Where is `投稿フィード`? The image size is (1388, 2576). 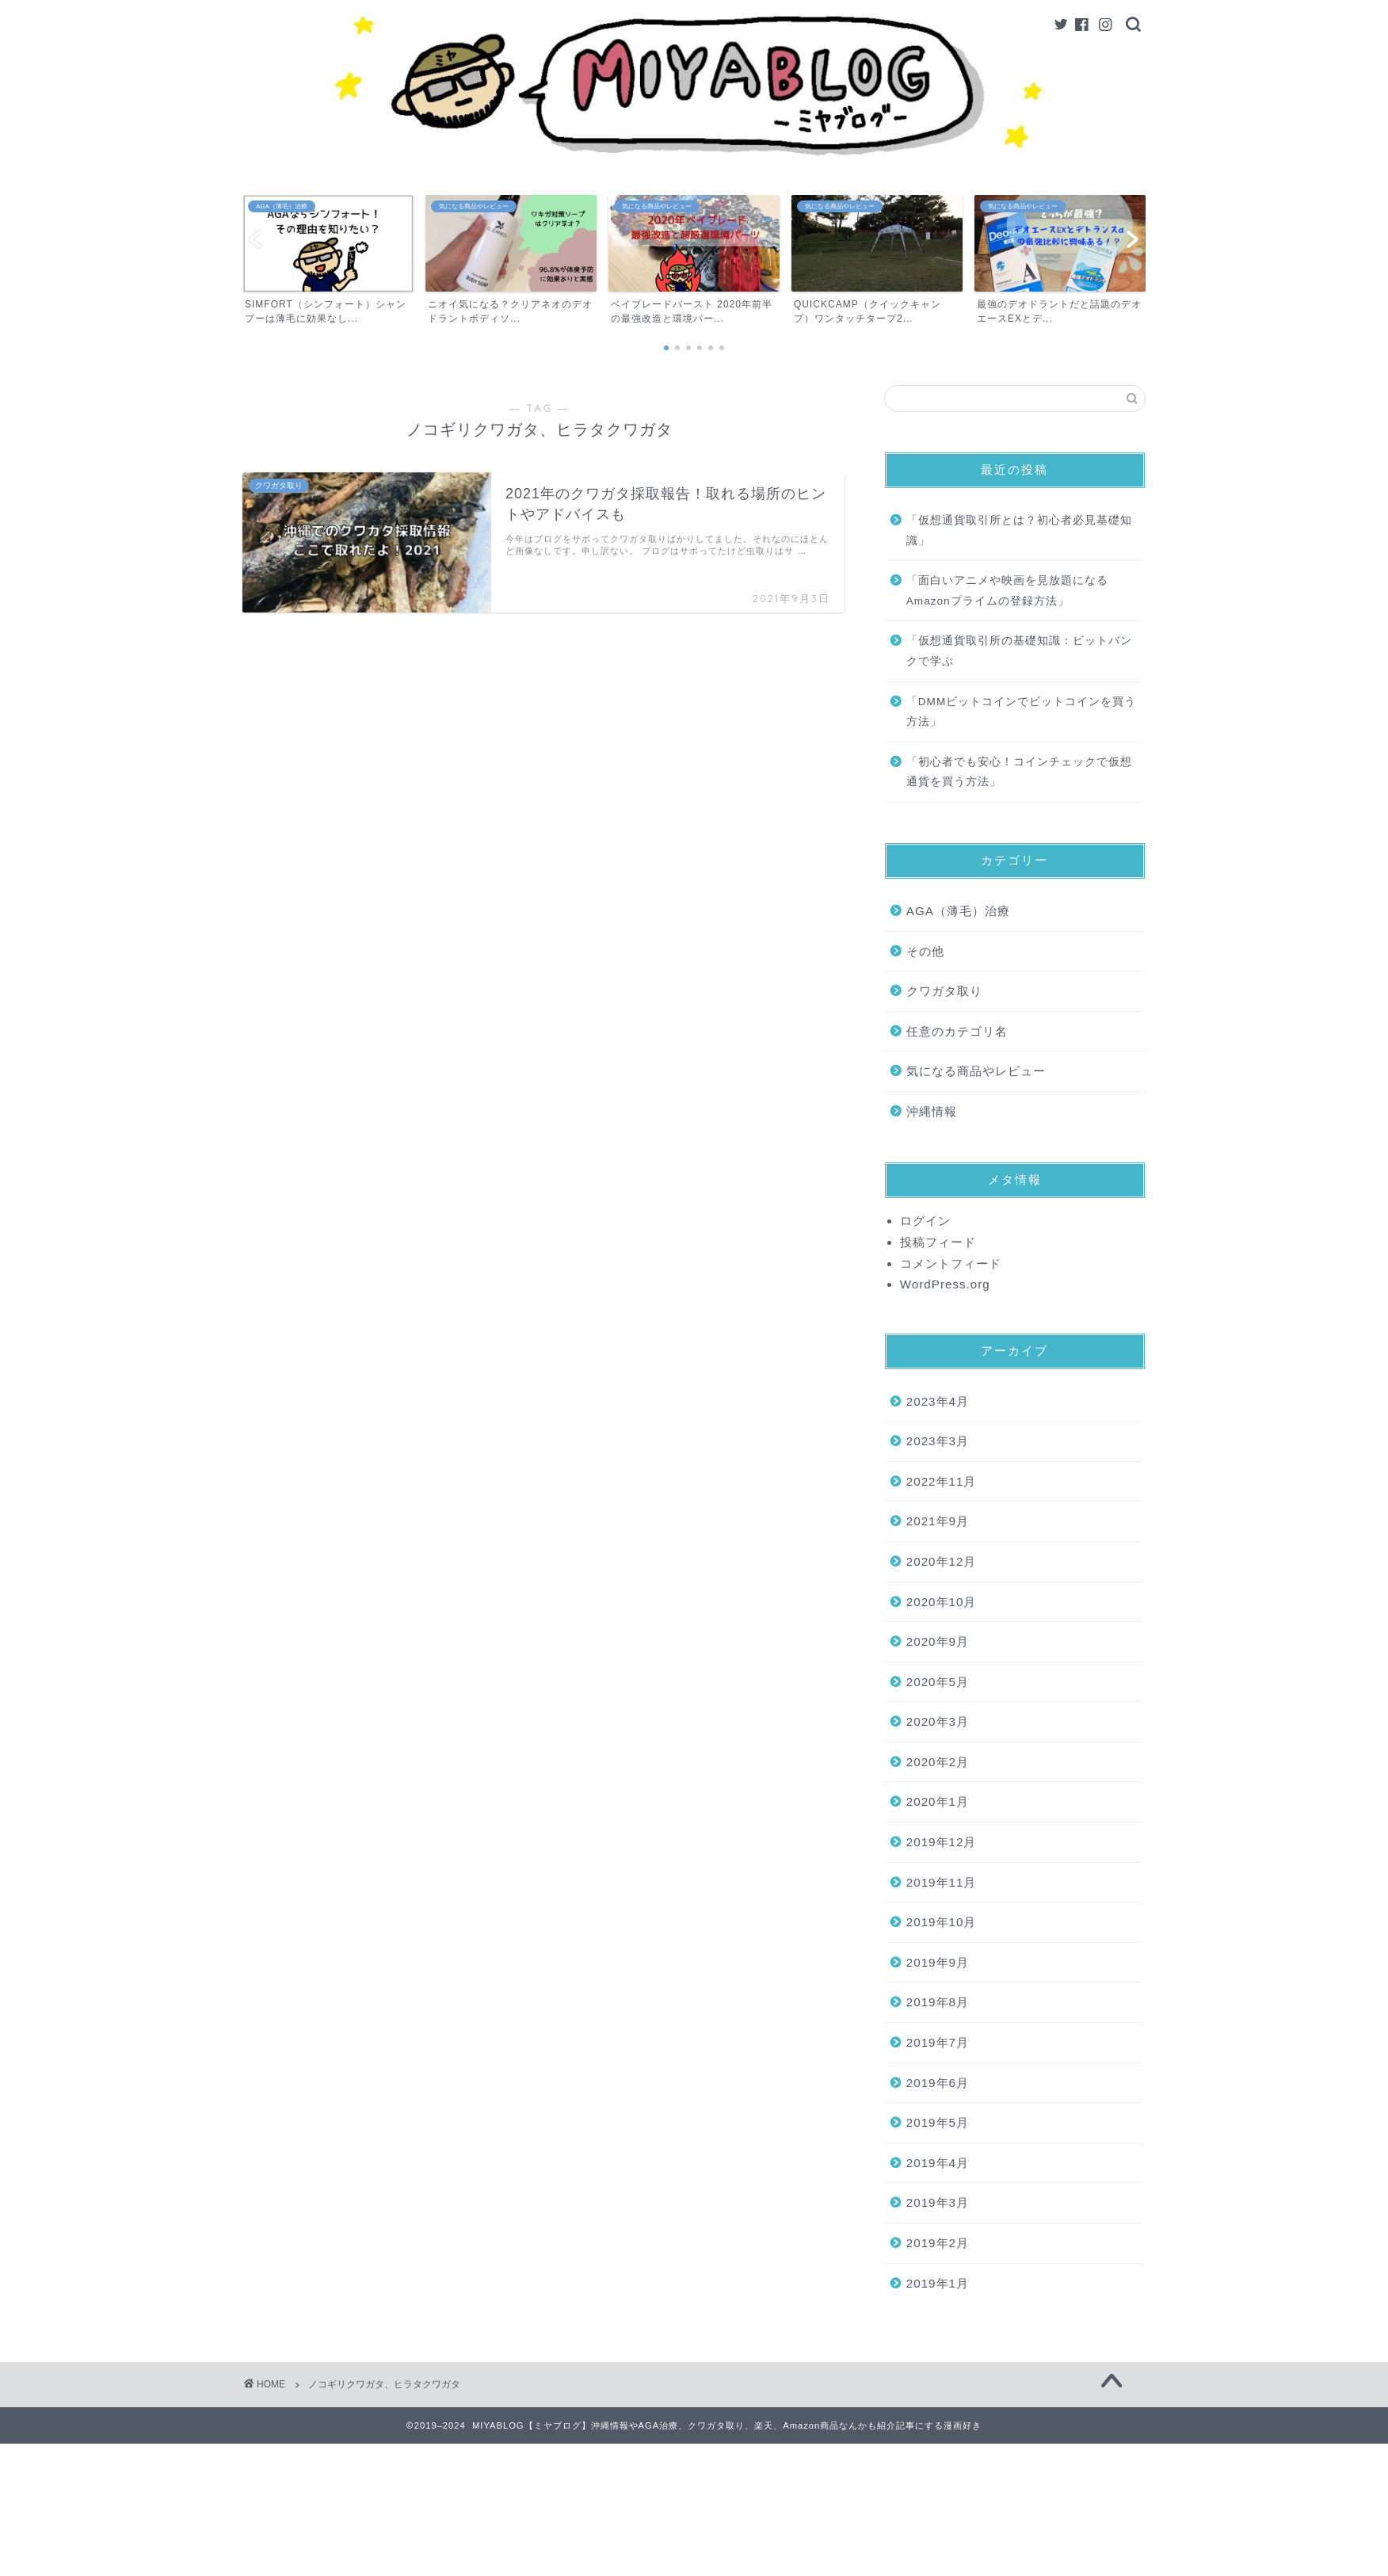
投稿フィード is located at coordinates (938, 1242).